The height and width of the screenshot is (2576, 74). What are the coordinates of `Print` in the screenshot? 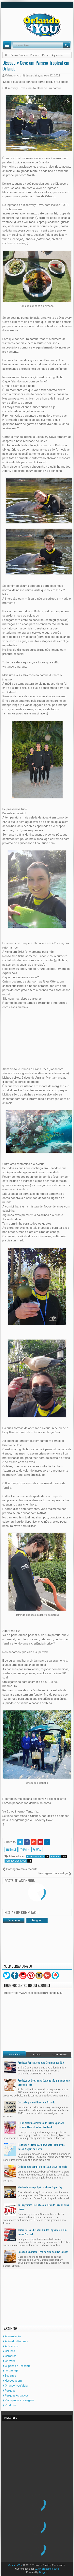 It's located at (24, 1849).